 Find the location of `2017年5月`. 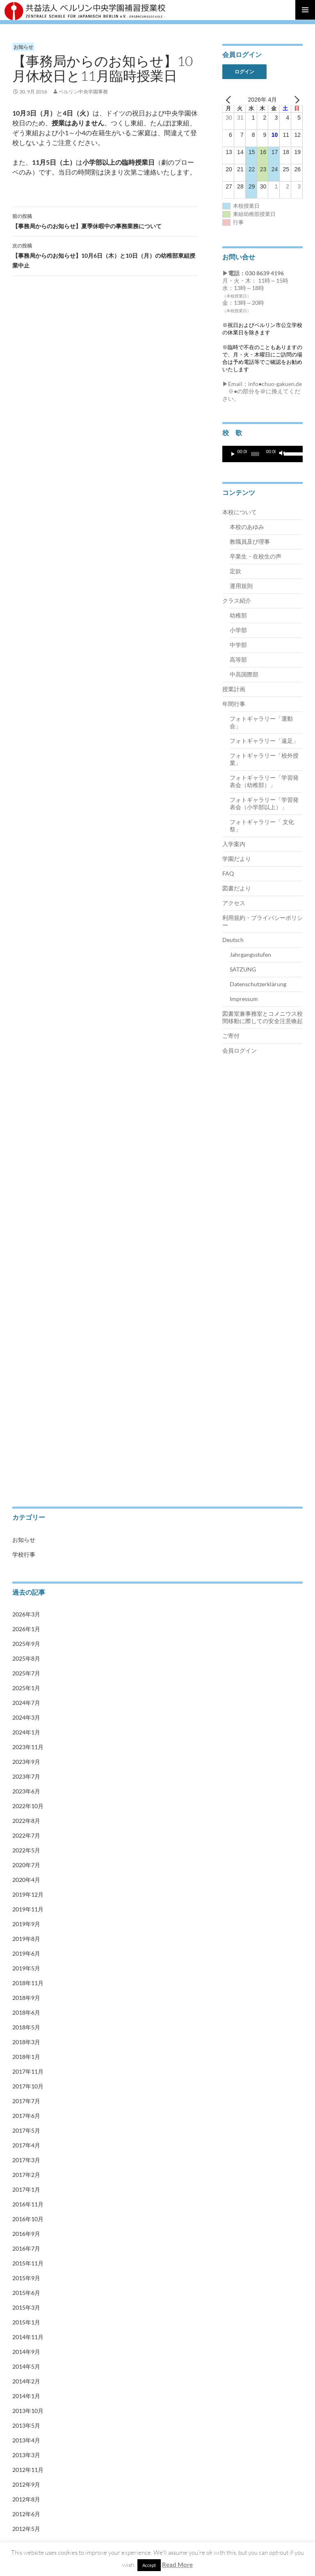

2017年5月 is located at coordinates (26, 2130).